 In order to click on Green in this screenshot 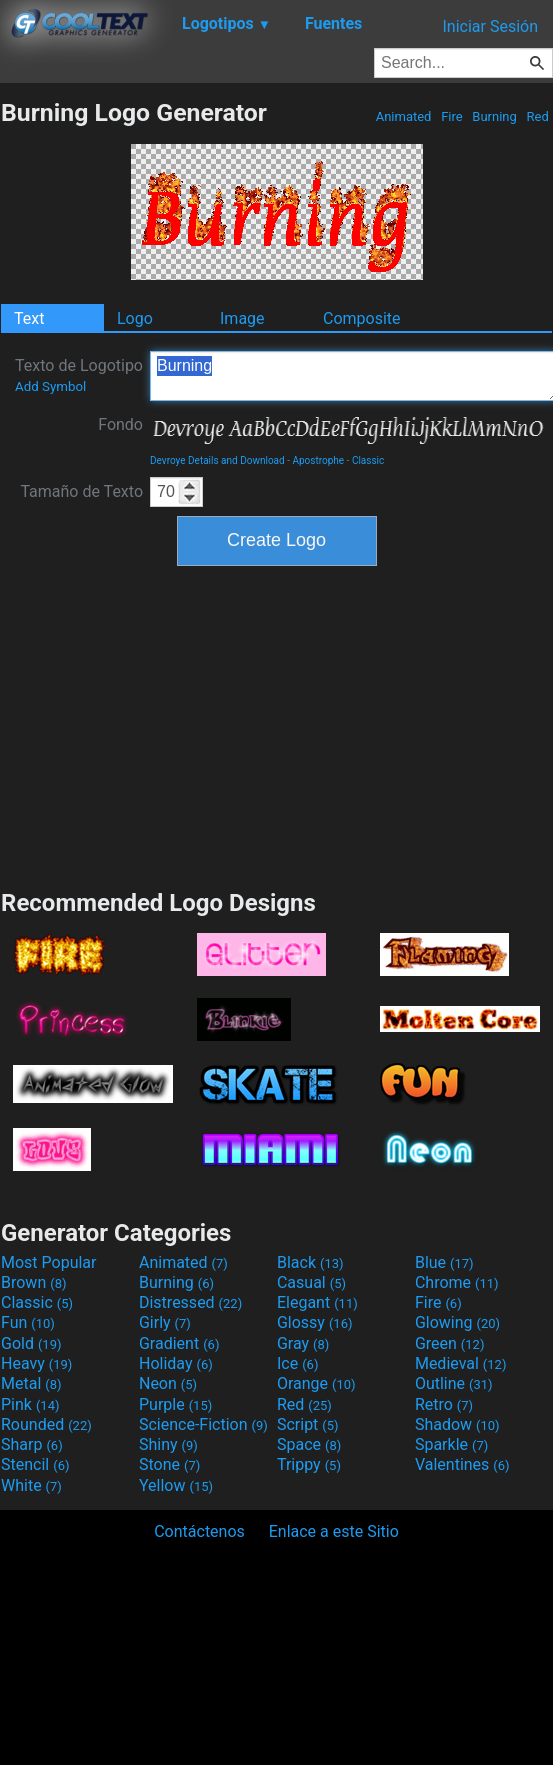, I will do `click(450, 1343)`.